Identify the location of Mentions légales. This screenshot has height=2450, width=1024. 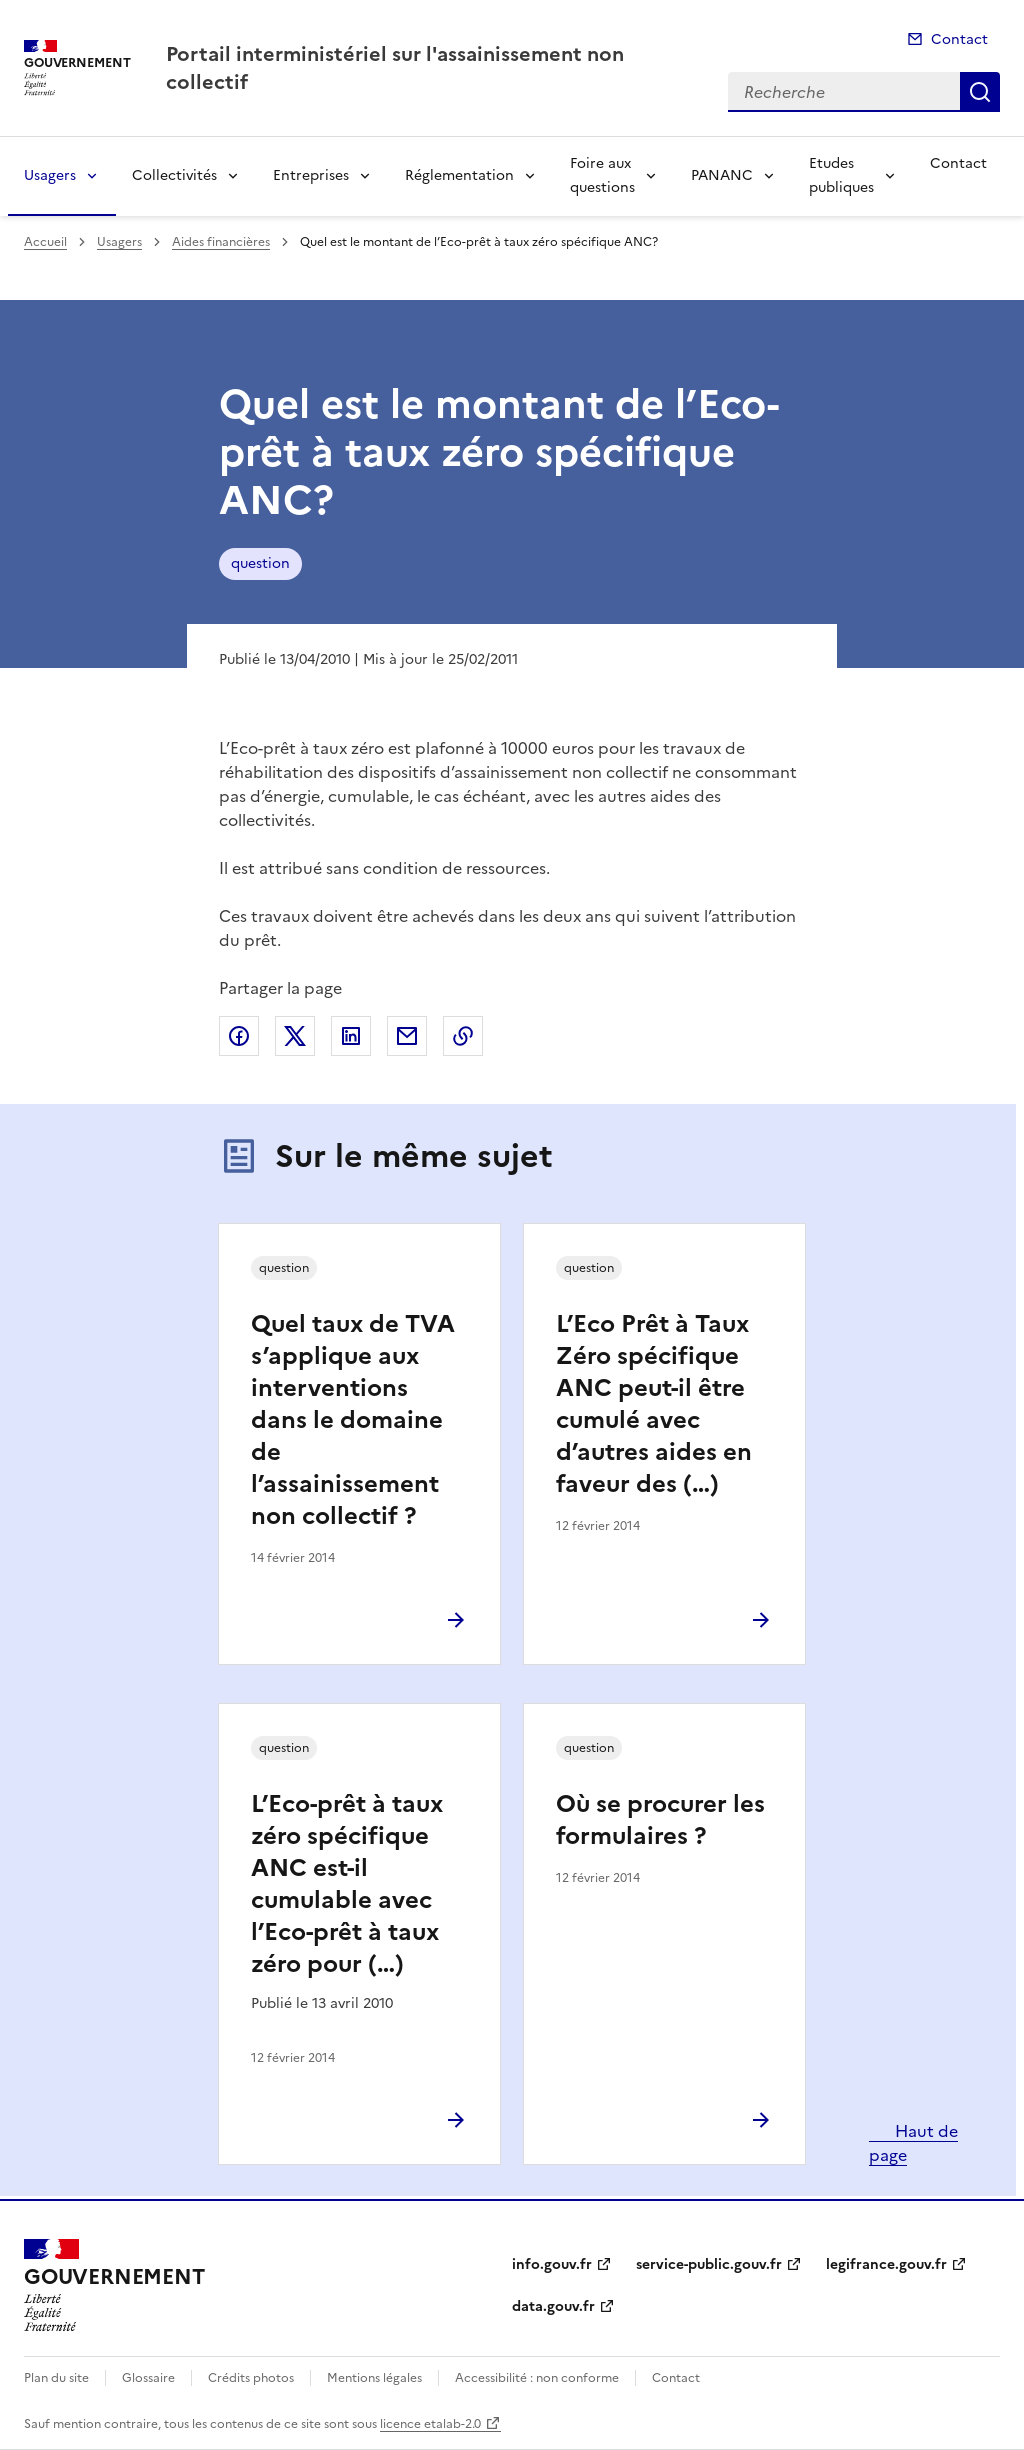
(374, 2378).